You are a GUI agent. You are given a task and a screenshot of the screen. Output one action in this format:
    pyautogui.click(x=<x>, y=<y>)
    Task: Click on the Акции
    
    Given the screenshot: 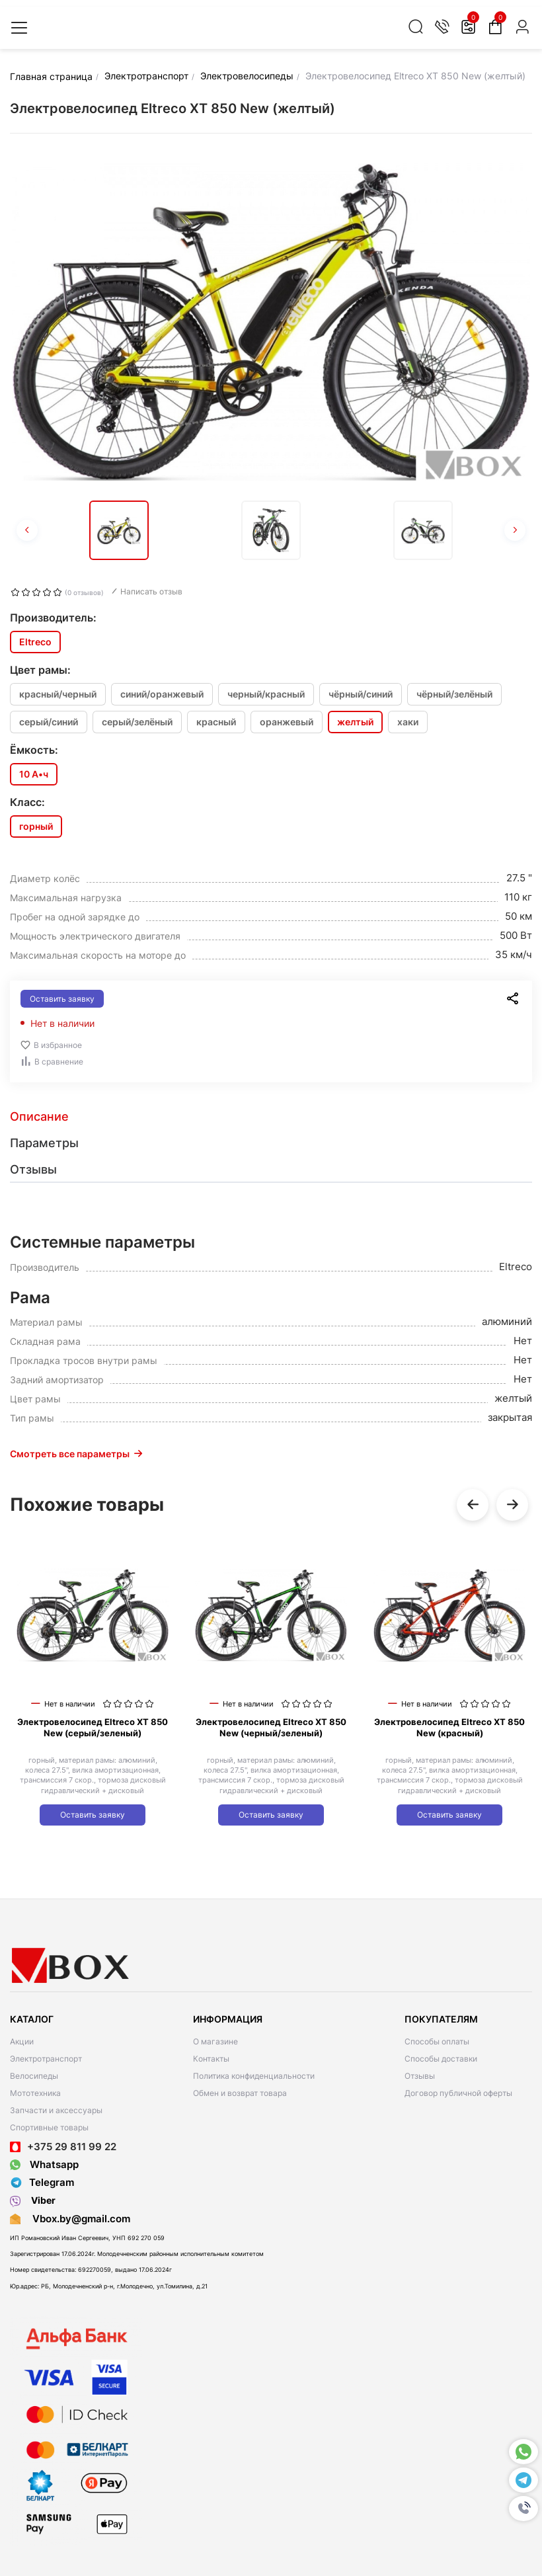 What is the action you would take?
    pyautogui.click(x=22, y=2041)
    